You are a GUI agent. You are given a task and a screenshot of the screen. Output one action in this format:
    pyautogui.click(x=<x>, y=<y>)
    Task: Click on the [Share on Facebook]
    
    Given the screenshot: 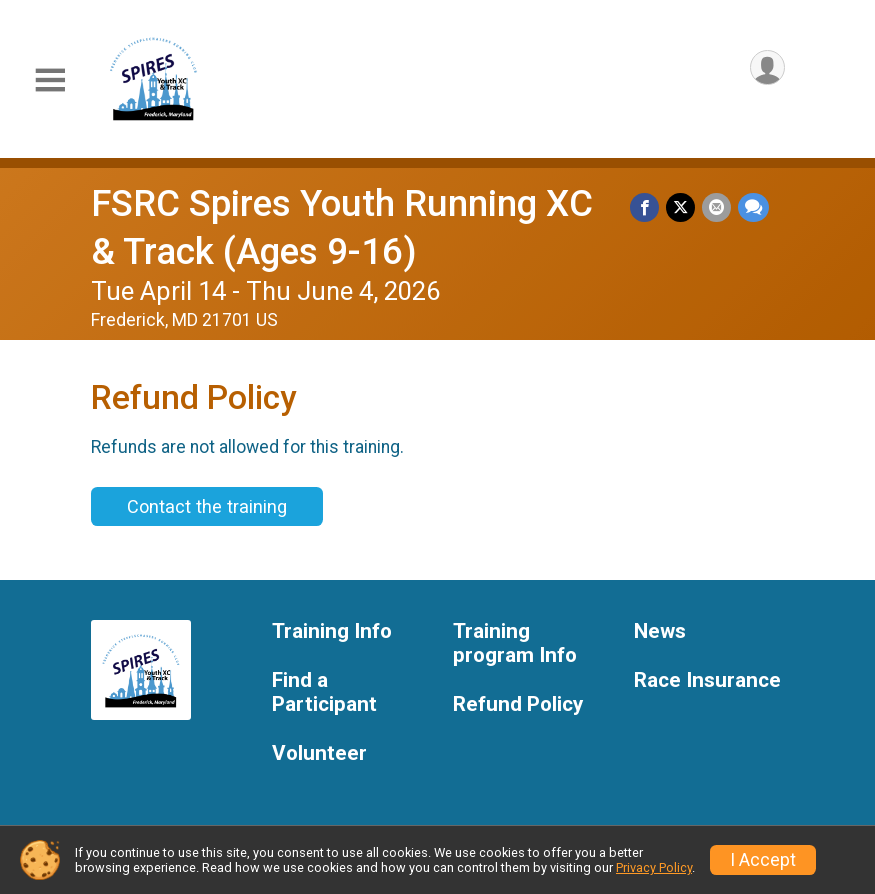 What is the action you would take?
    pyautogui.click(x=647, y=207)
    